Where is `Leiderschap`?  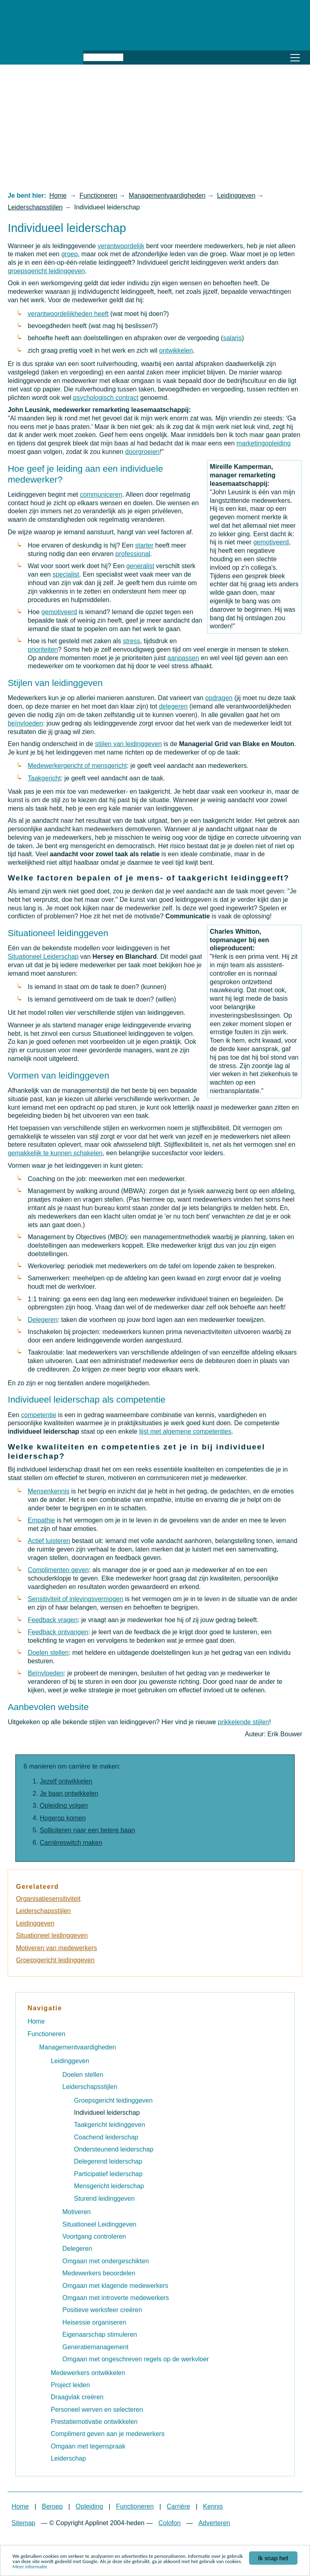
Leiderschap is located at coordinates (68, 2458).